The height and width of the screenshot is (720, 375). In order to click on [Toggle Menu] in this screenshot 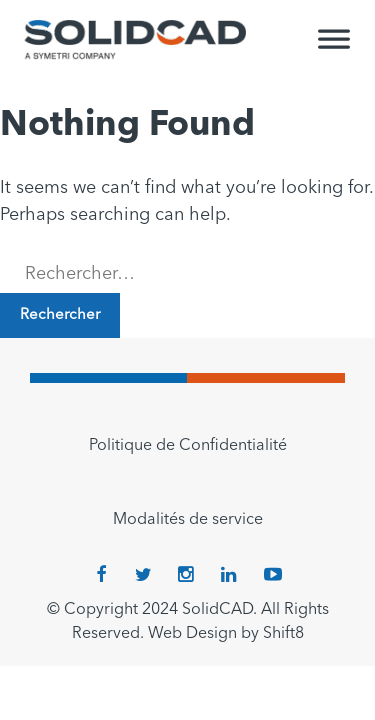, I will do `click(334, 48)`.